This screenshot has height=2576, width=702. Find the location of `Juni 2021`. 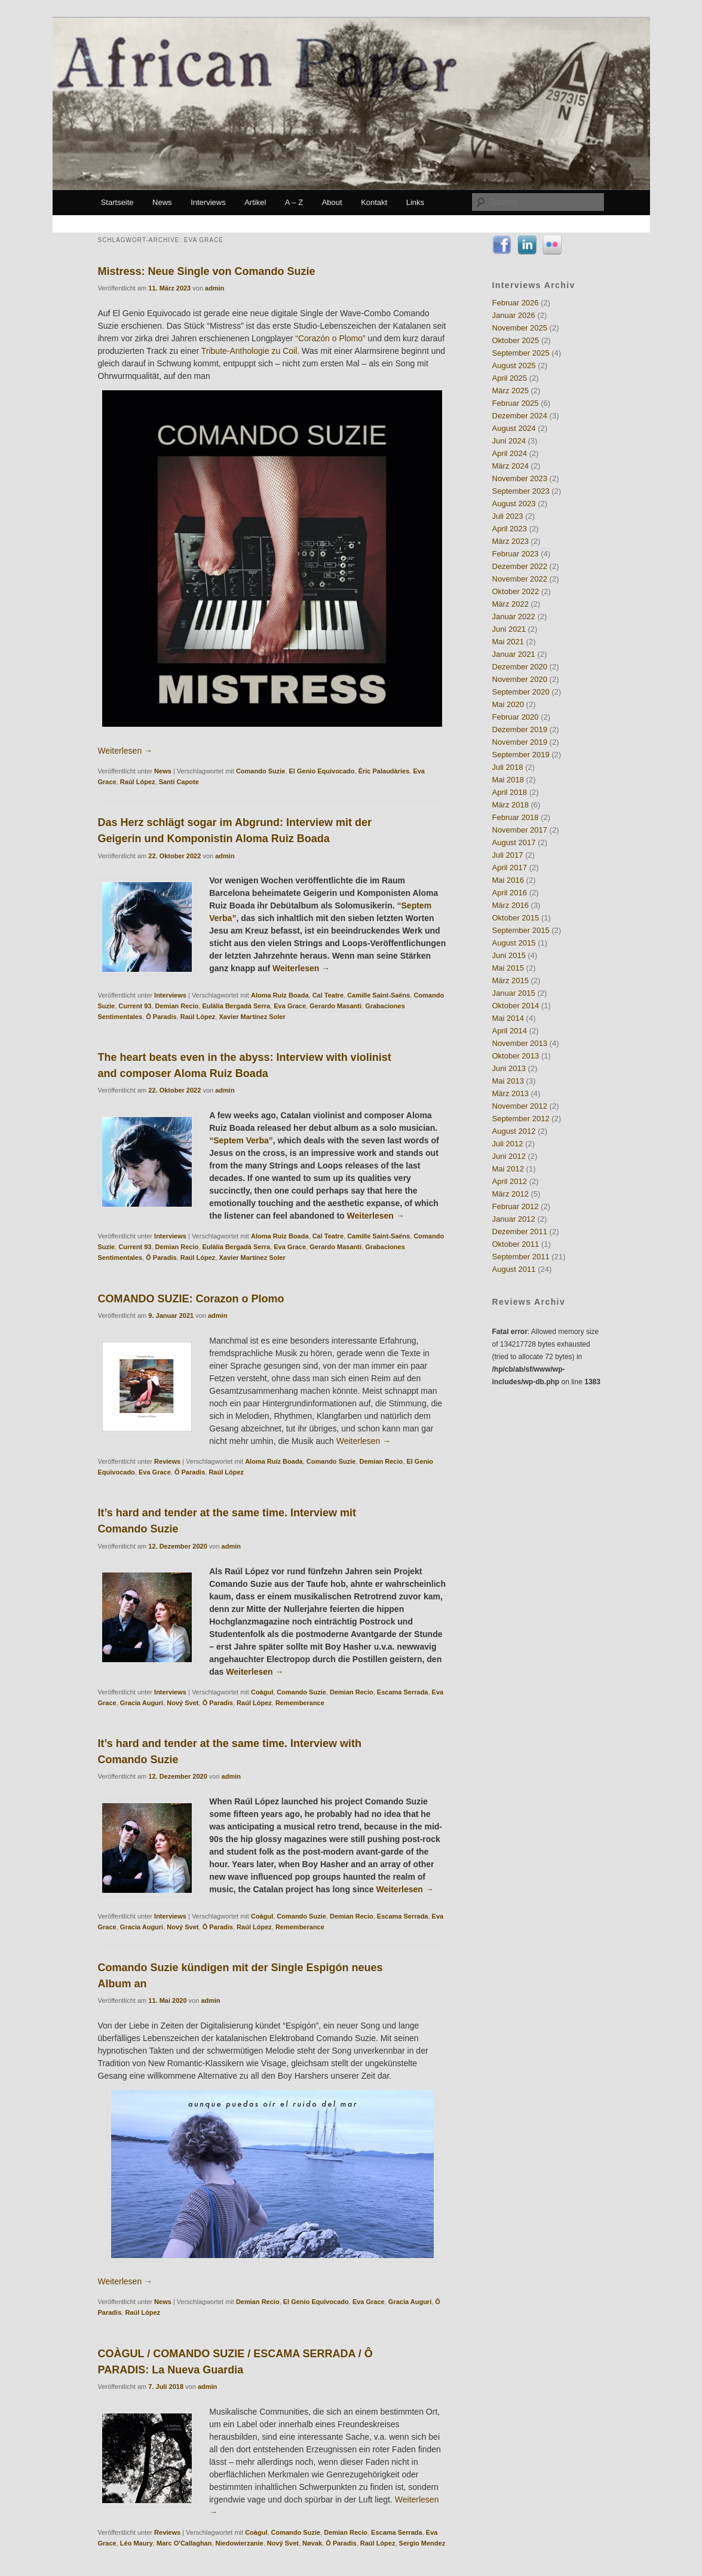

Juni 2021 is located at coordinates (509, 629).